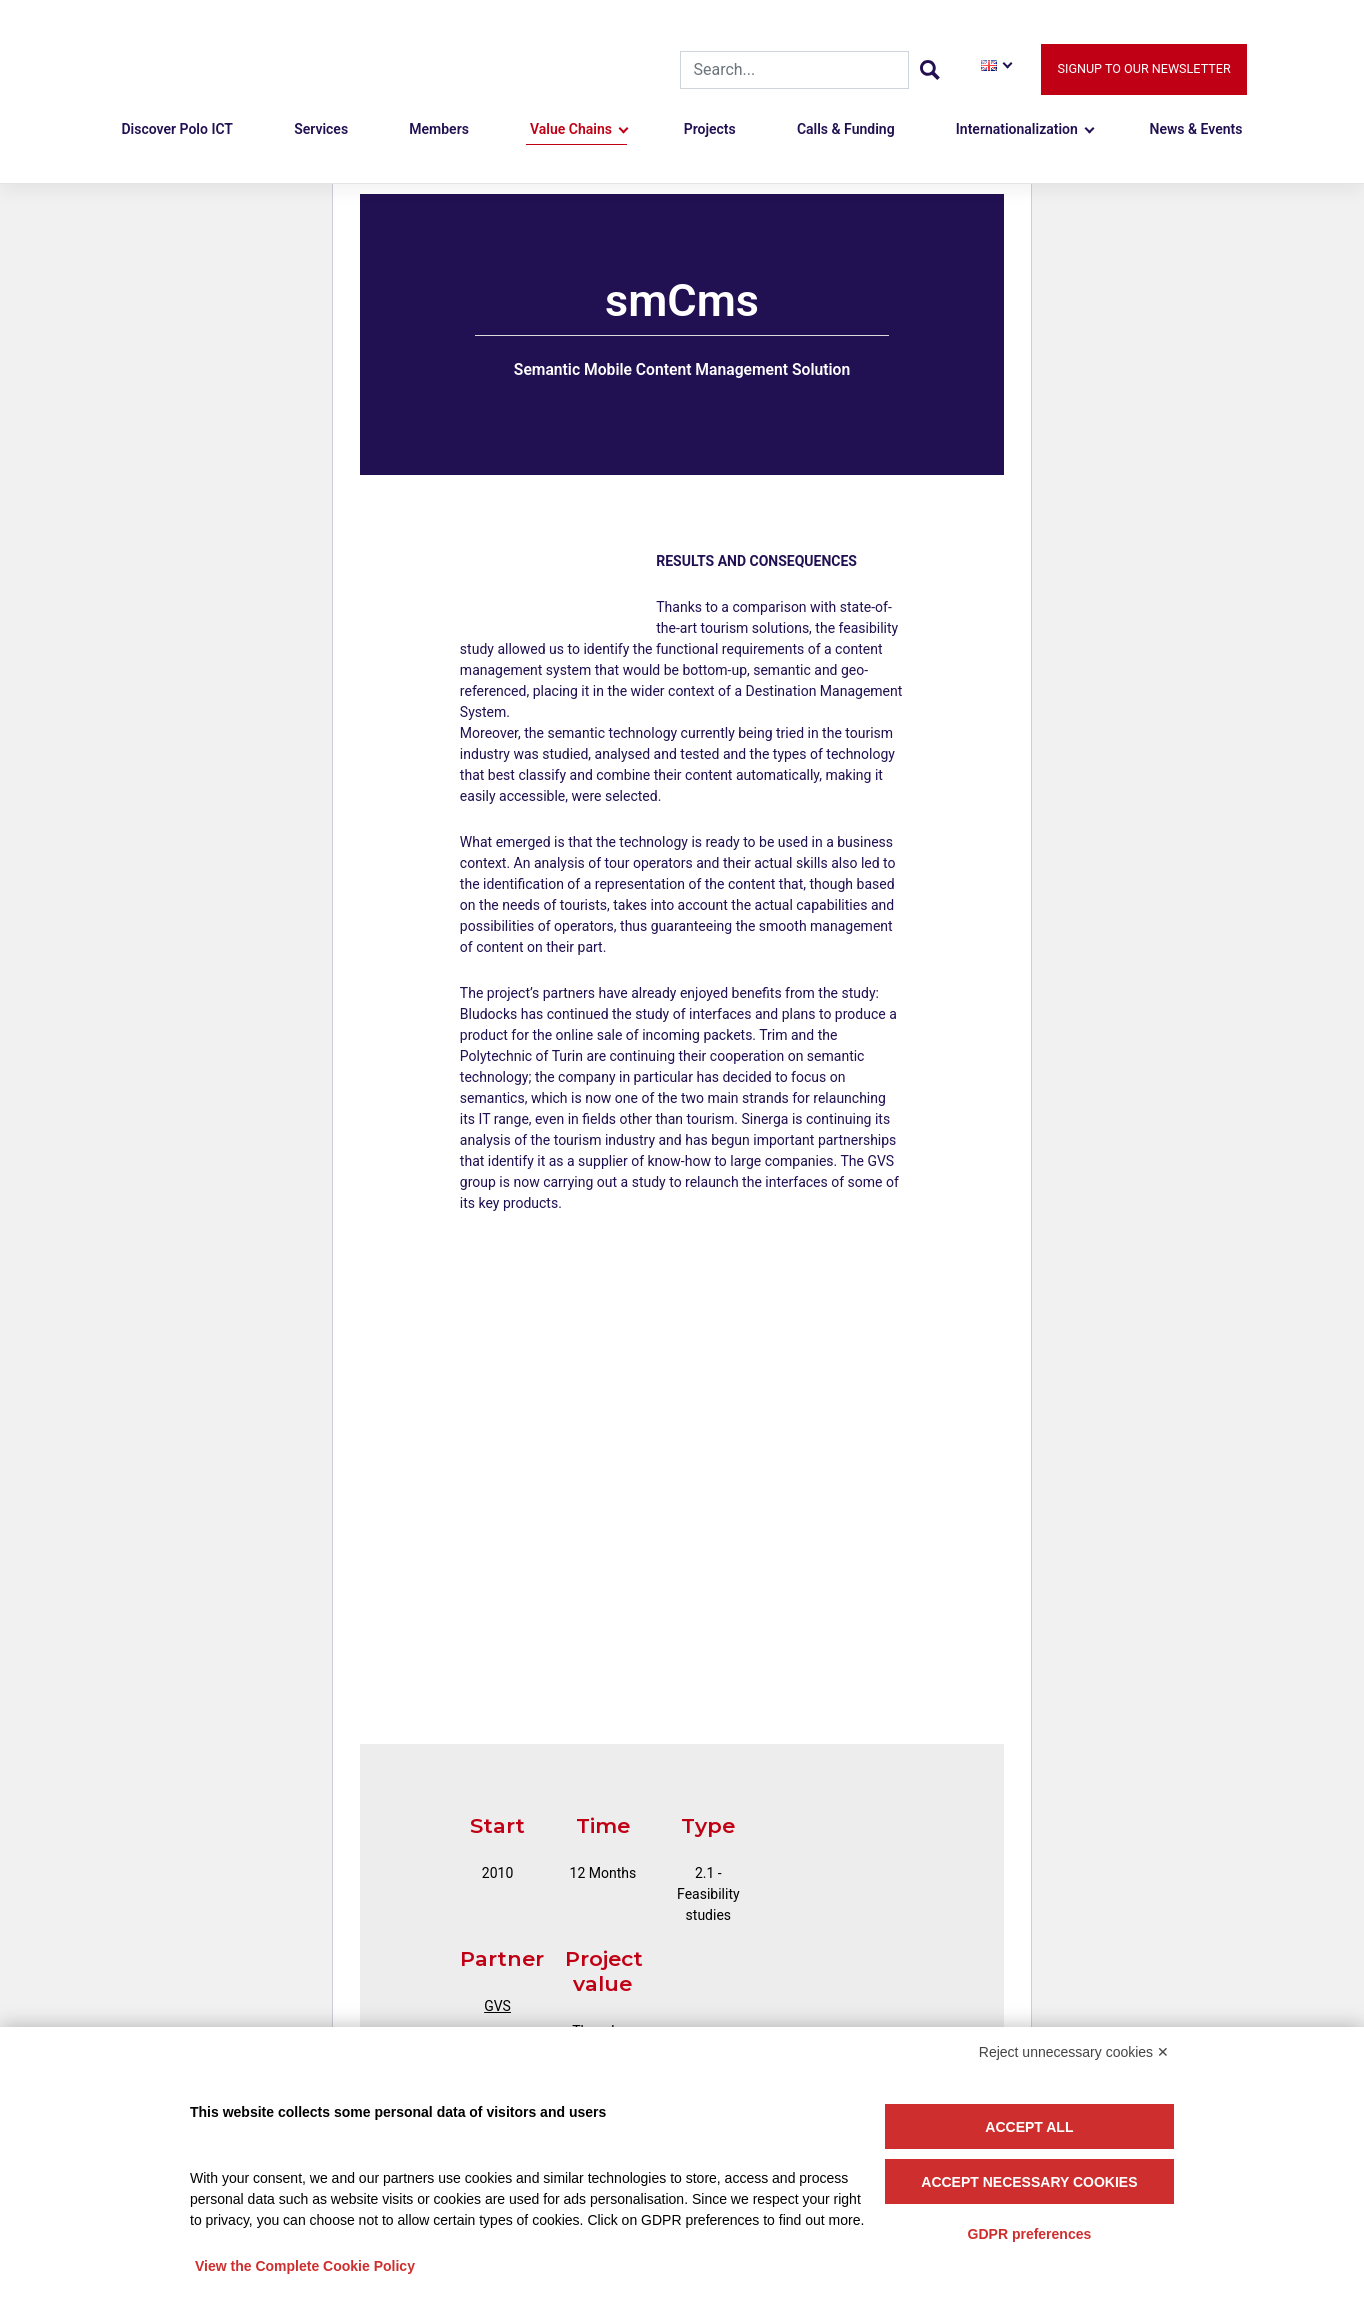  Describe the element at coordinates (1029, 2182) in the screenshot. I see `Accept necessary cookies` at that location.